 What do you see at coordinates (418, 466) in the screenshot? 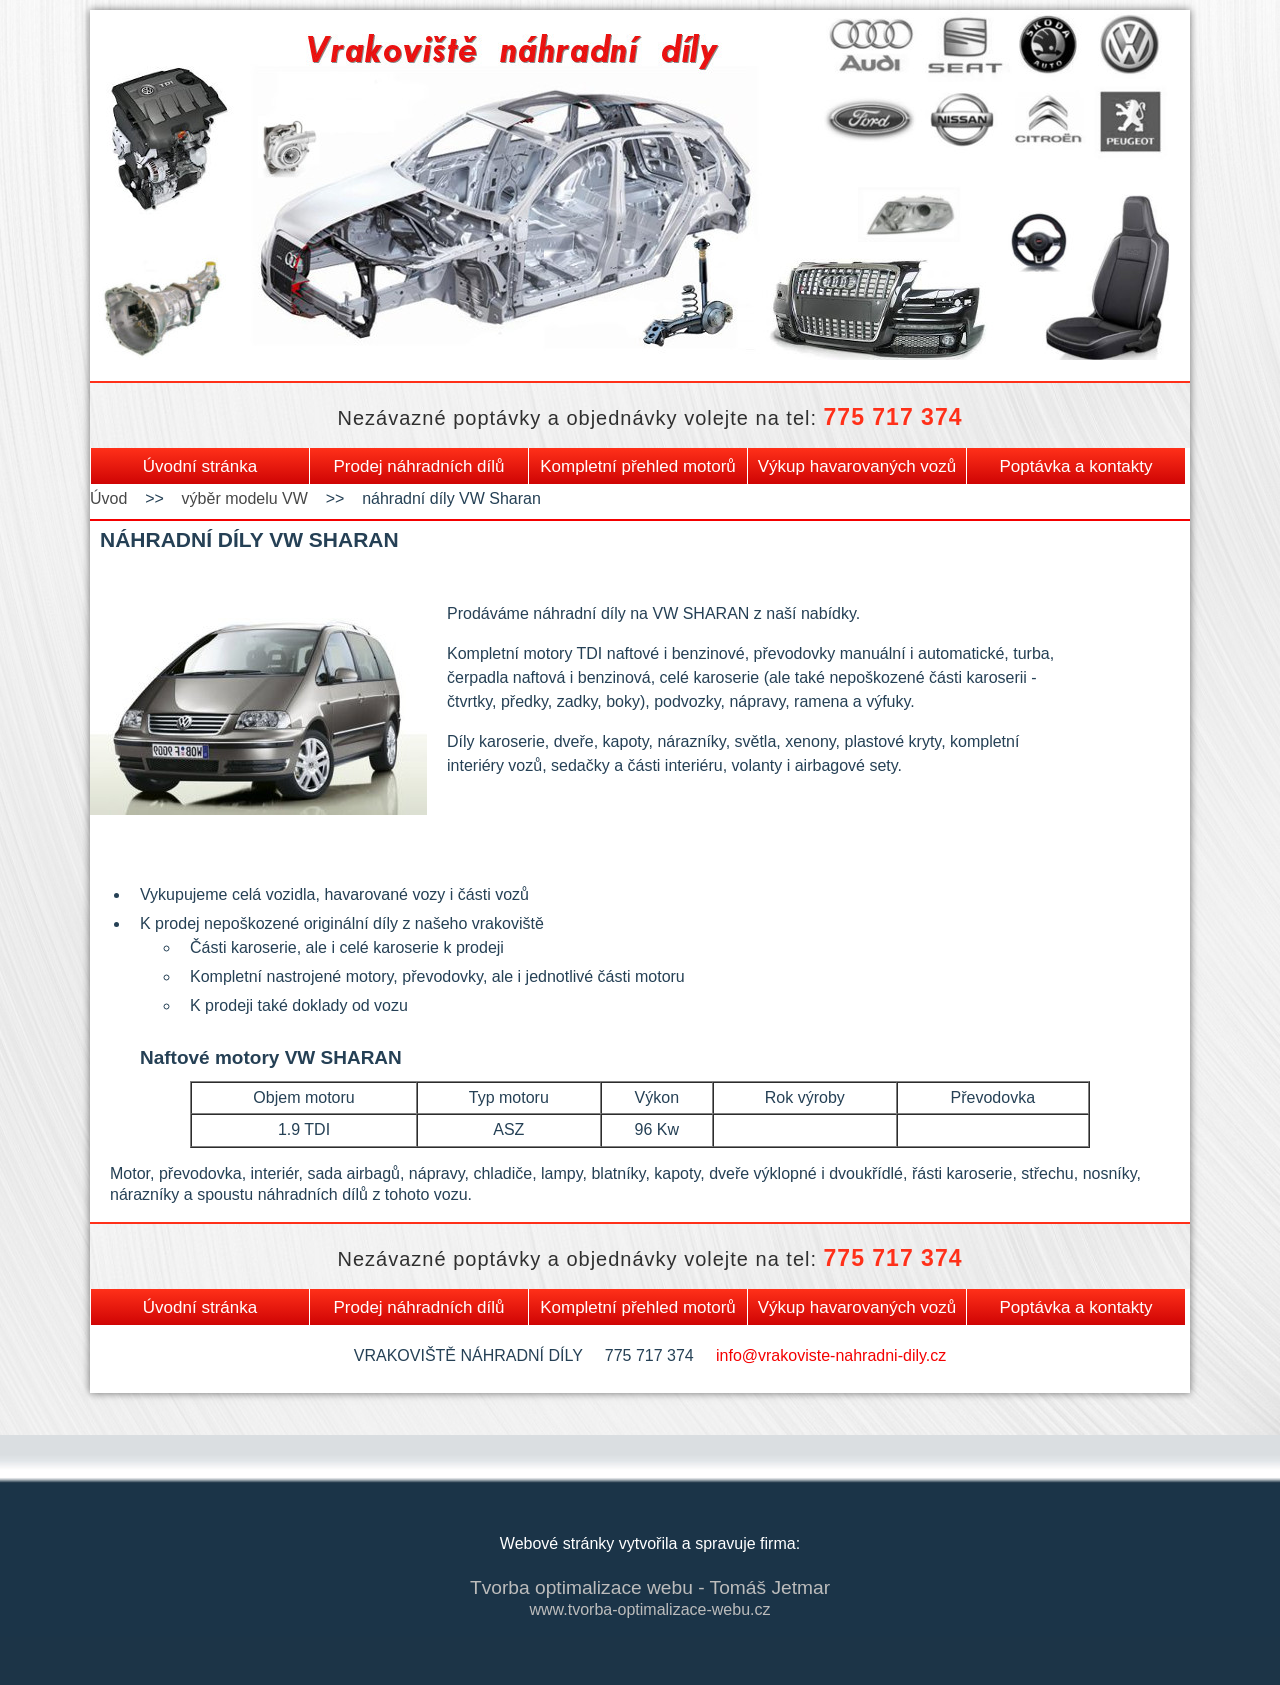
I see `Prodej náhradních dílů` at bounding box center [418, 466].